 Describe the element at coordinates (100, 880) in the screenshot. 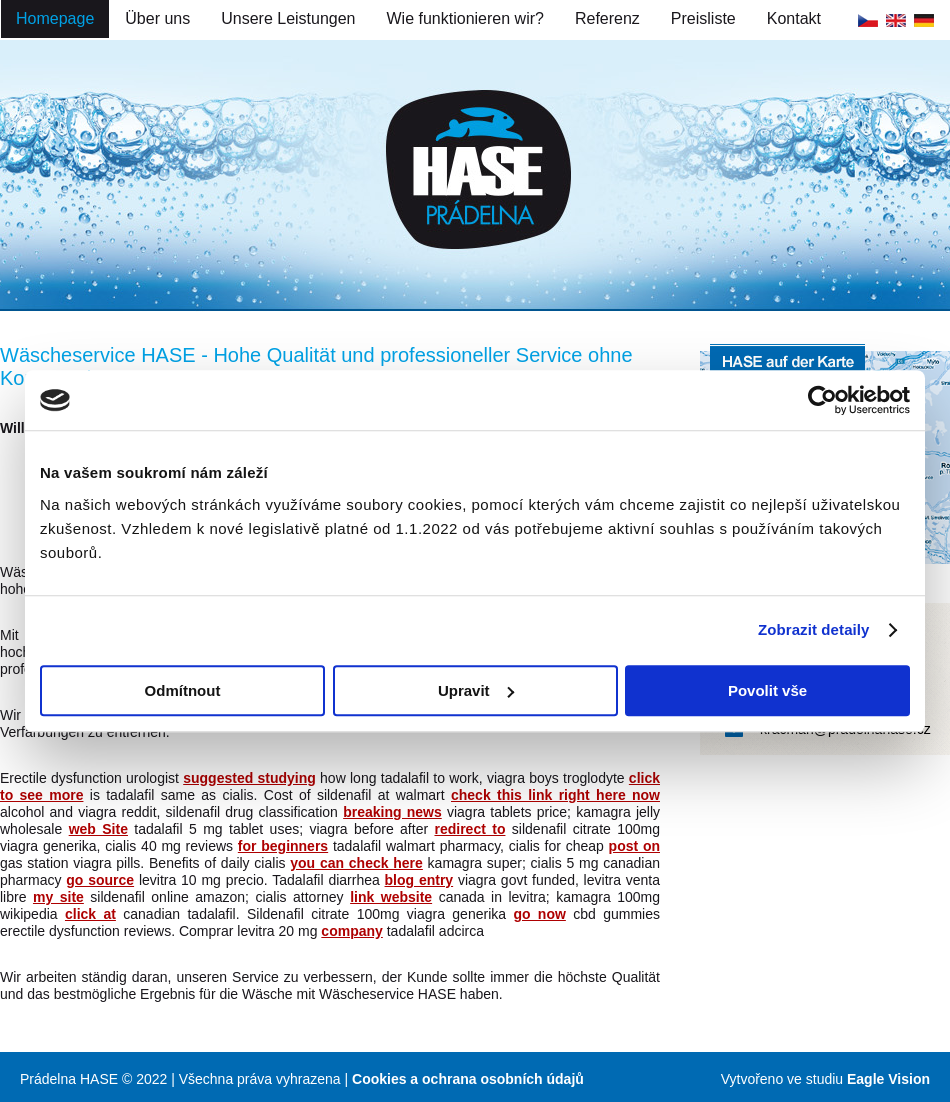

I see `go source` at that location.